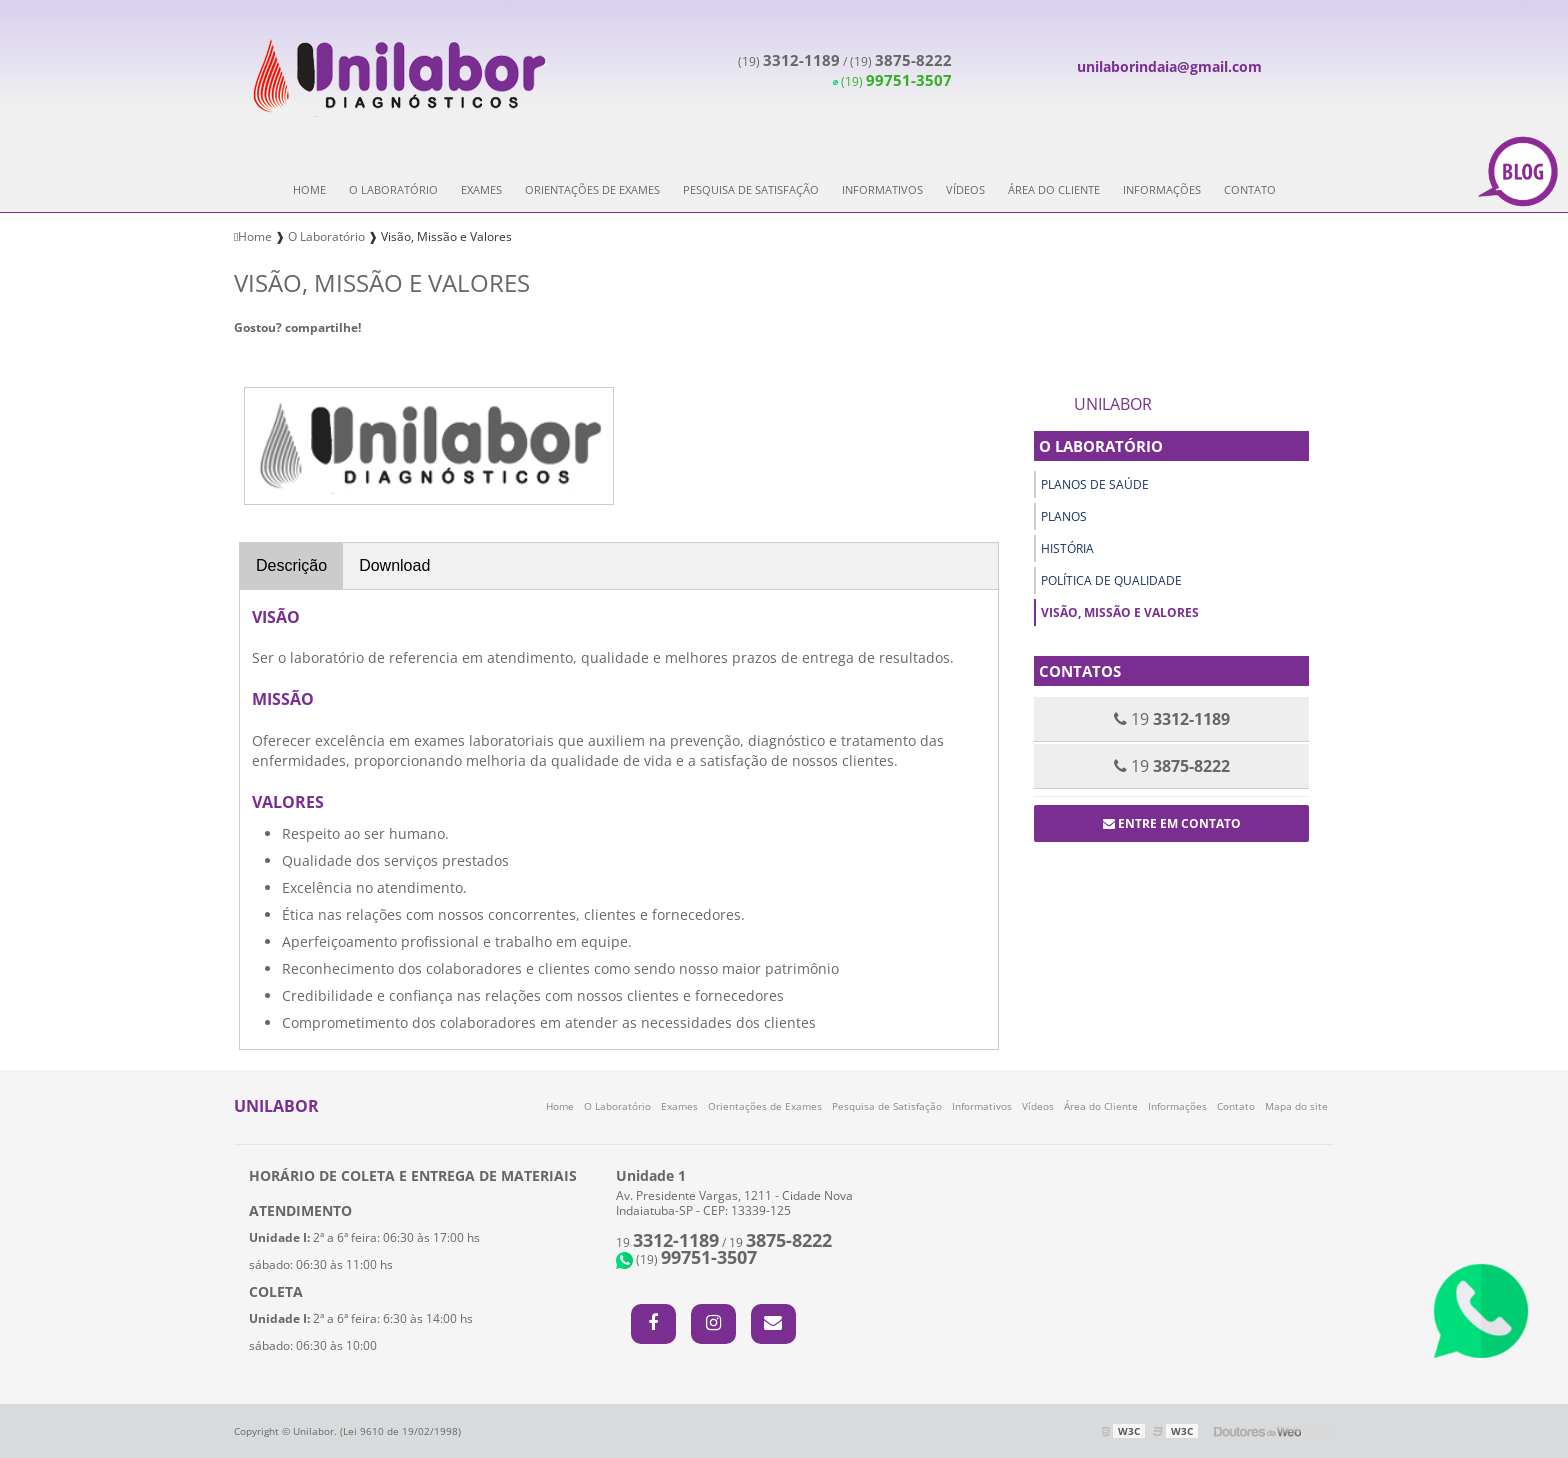 This screenshot has height=1458, width=1568. Describe the element at coordinates (394, 565) in the screenshot. I see `Download` at that location.